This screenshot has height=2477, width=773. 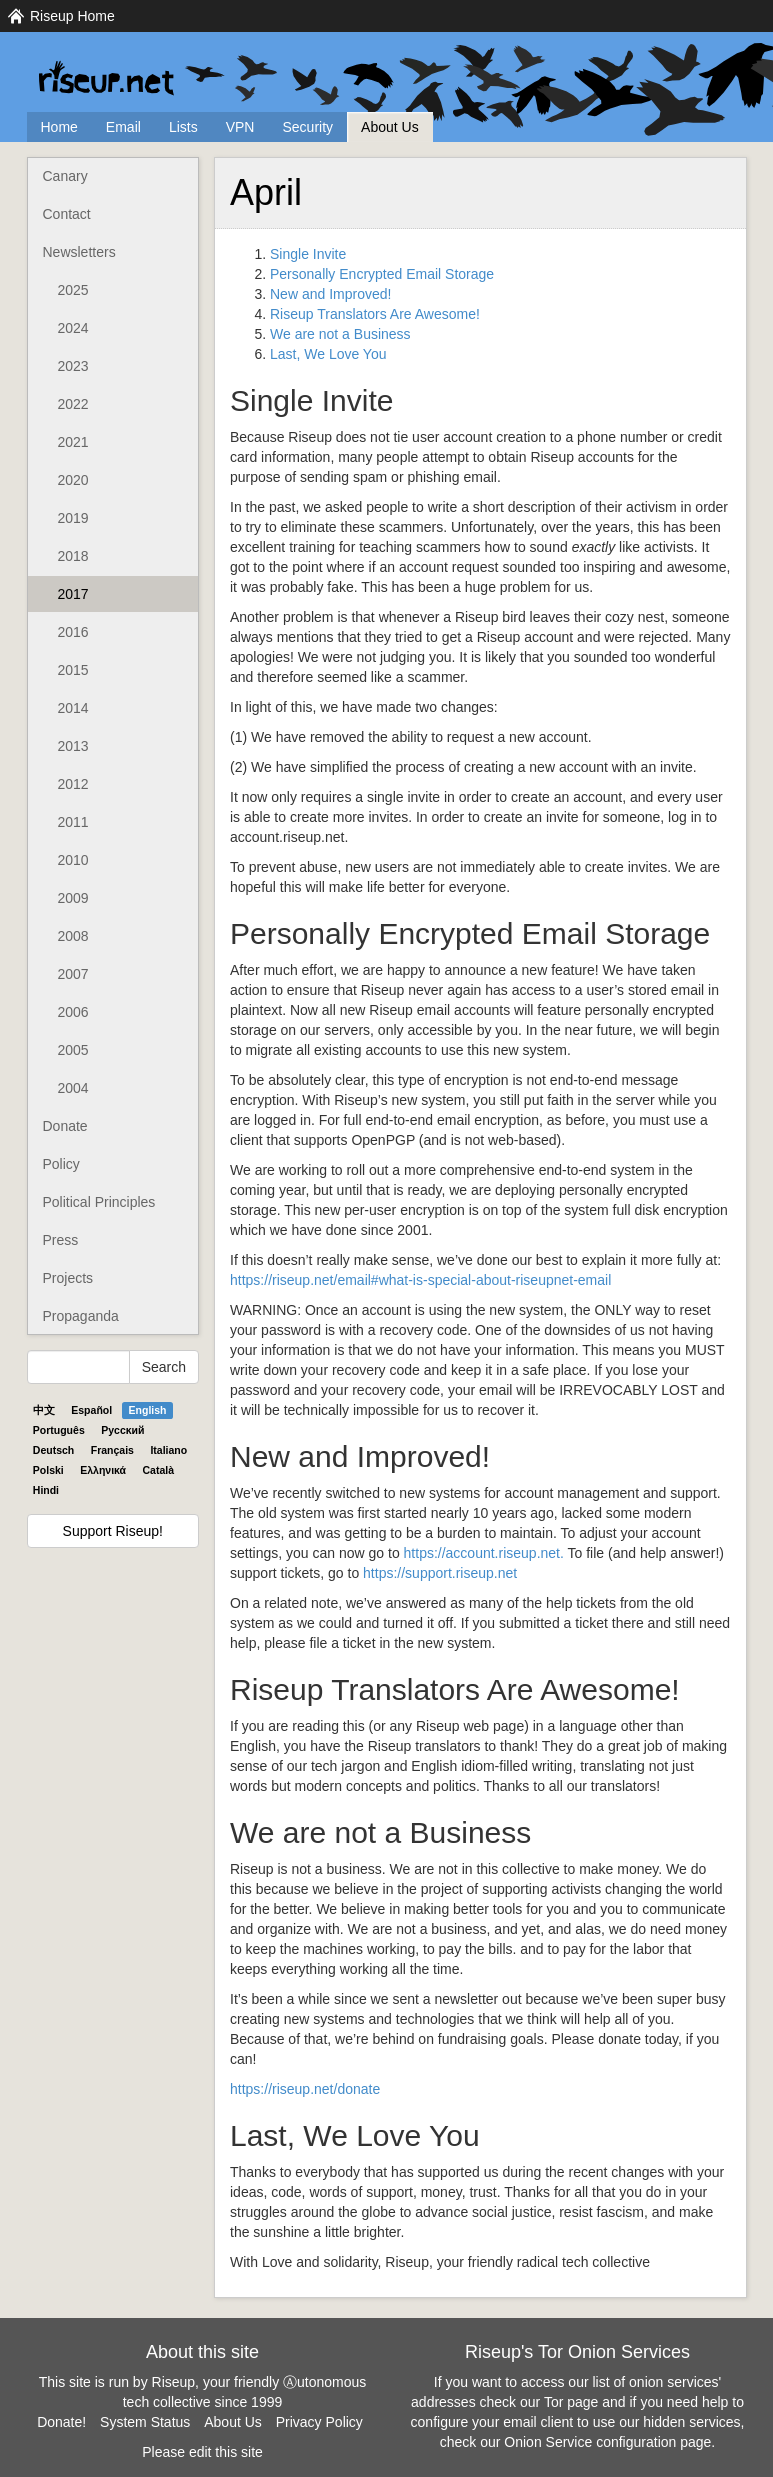 What do you see at coordinates (440, 1573) in the screenshot?
I see `https://support.riseup.net` at bounding box center [440, 1573].